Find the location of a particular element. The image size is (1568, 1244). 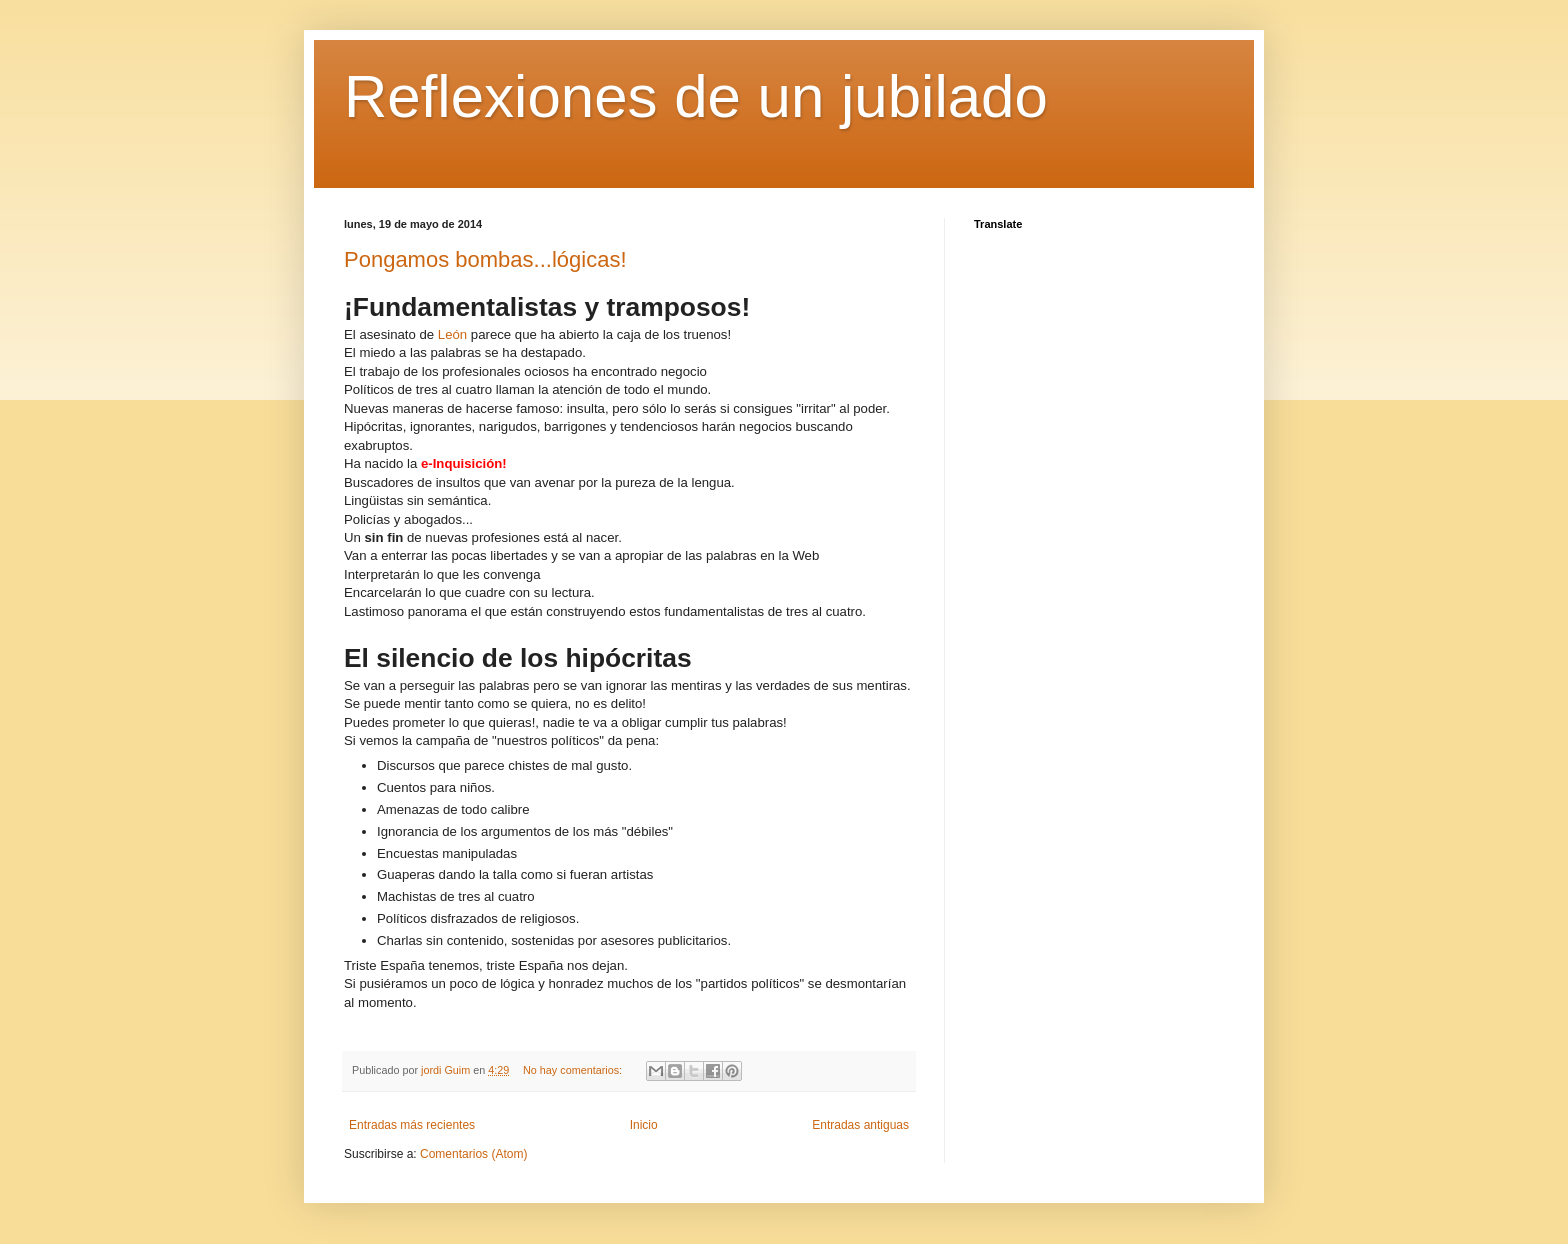

Pongamos bombas...lógicas! is located at coordinates (485, 259).